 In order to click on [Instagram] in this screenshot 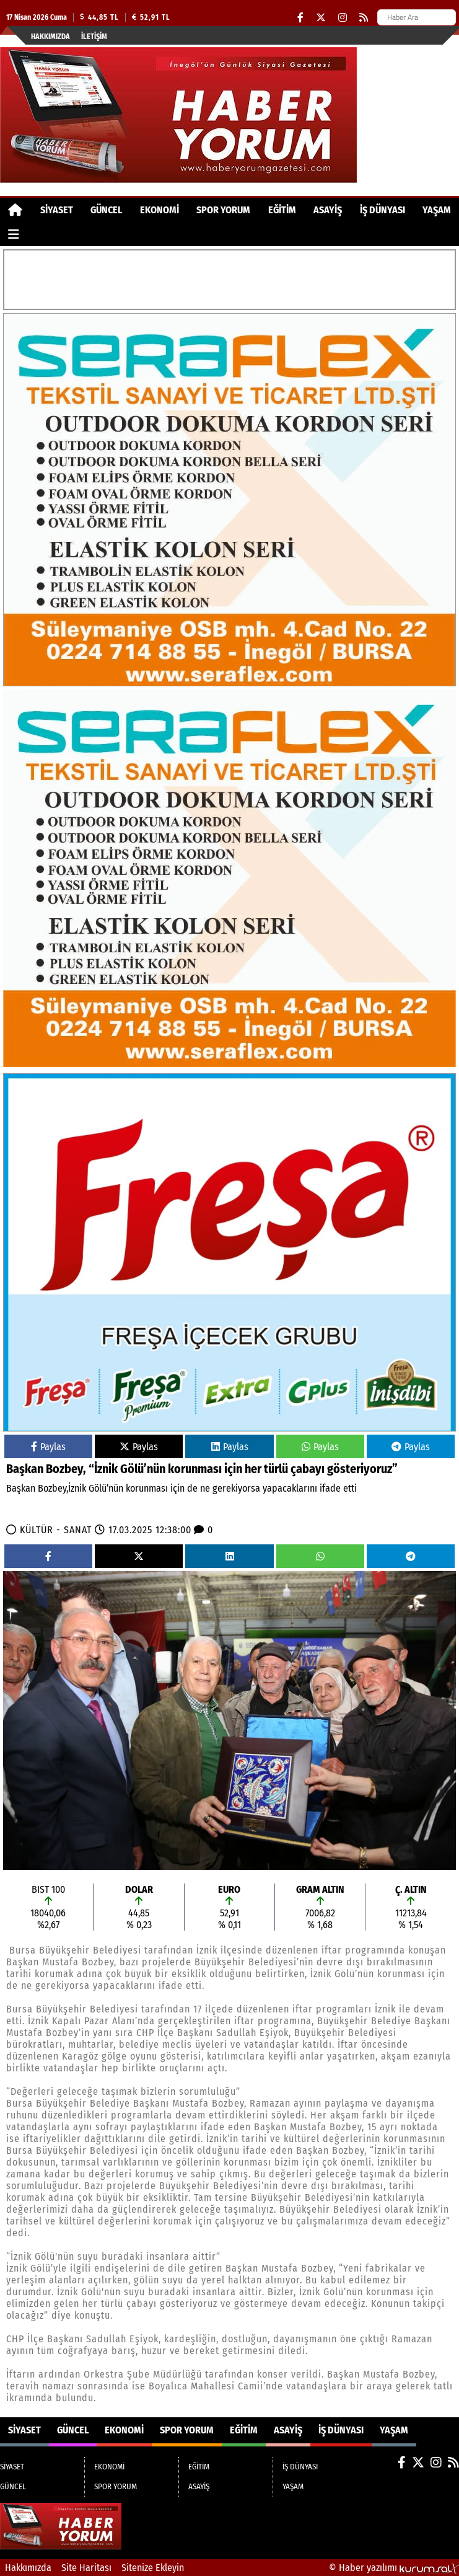, I will do `click(342, 18)`.